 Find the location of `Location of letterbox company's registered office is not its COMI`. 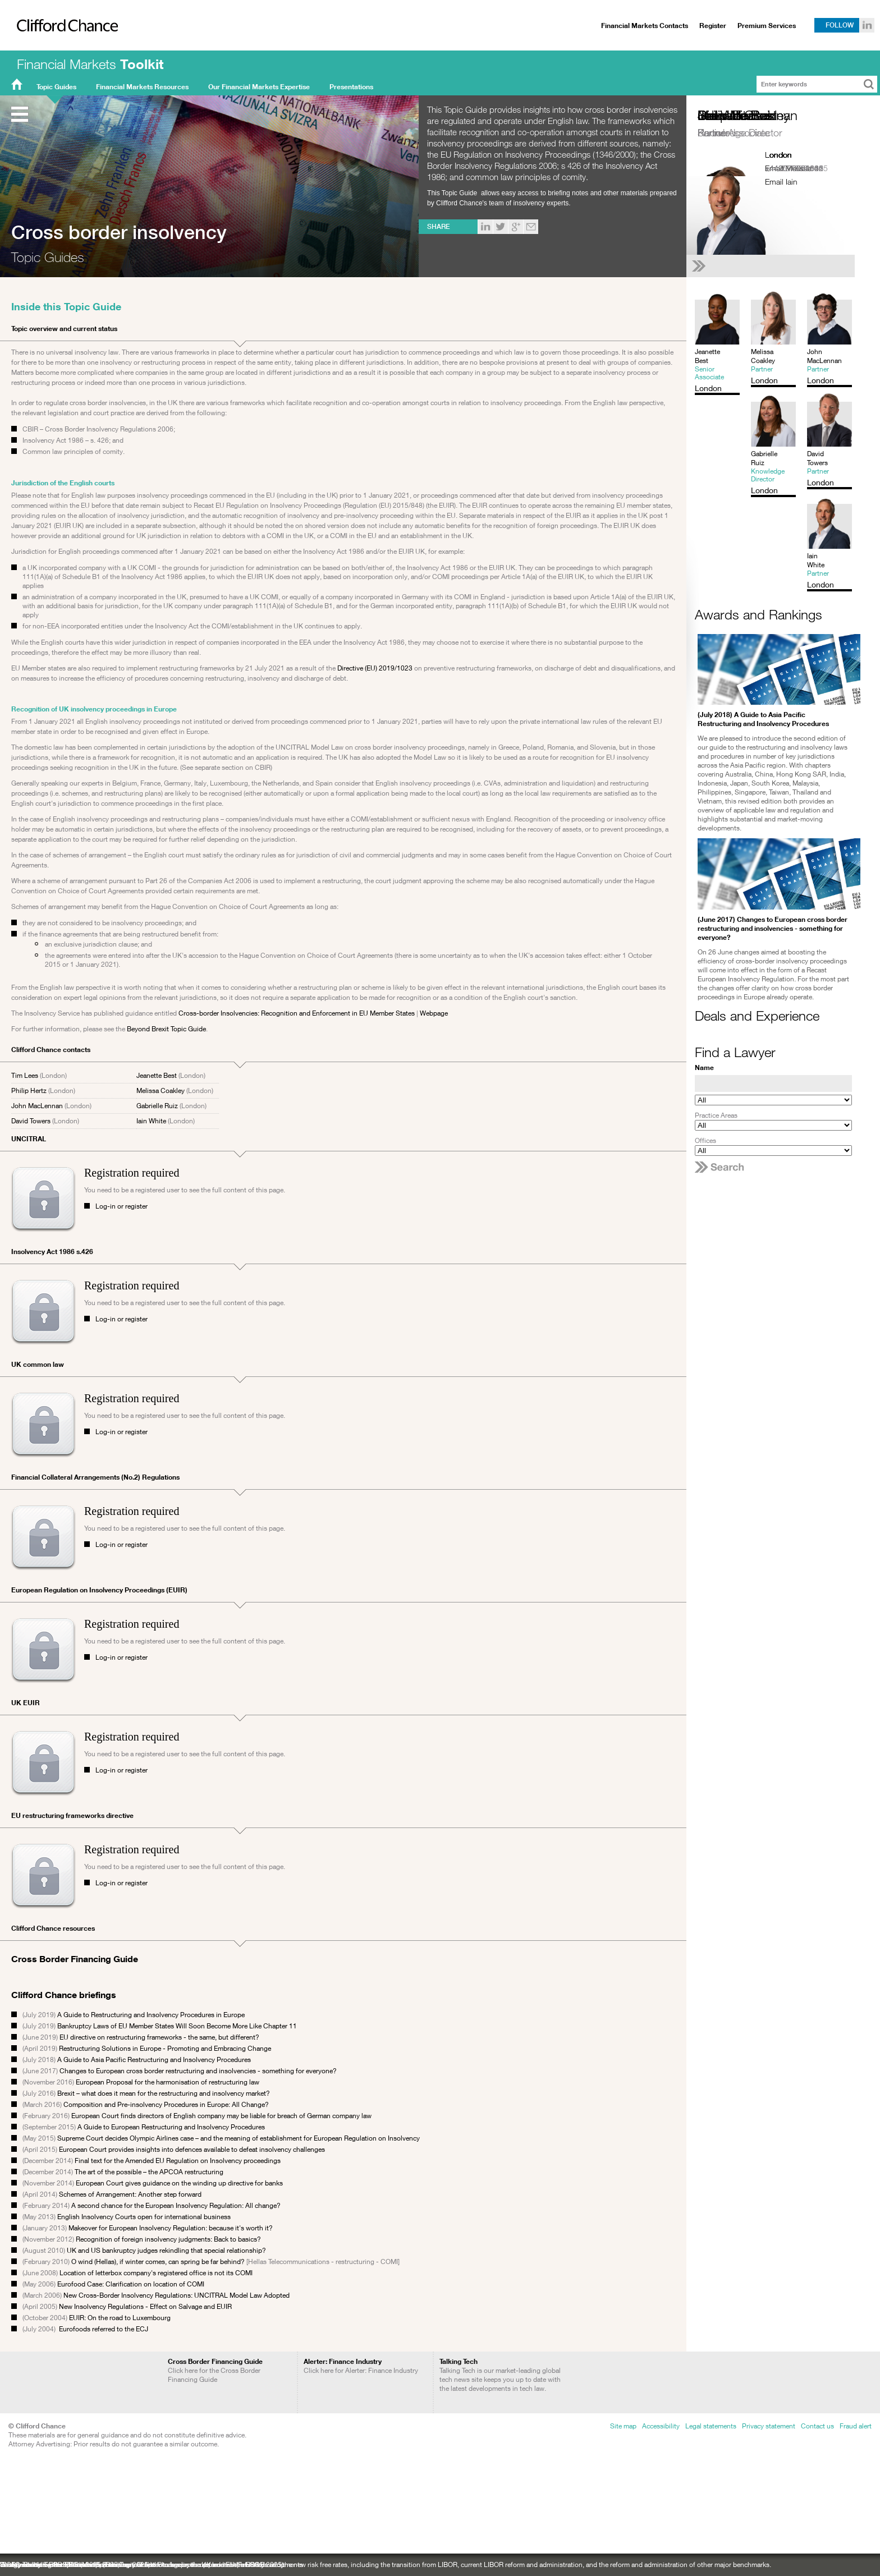

Location of letterbox company's registered office is not its COMI is located at coordinates (156, 2273).